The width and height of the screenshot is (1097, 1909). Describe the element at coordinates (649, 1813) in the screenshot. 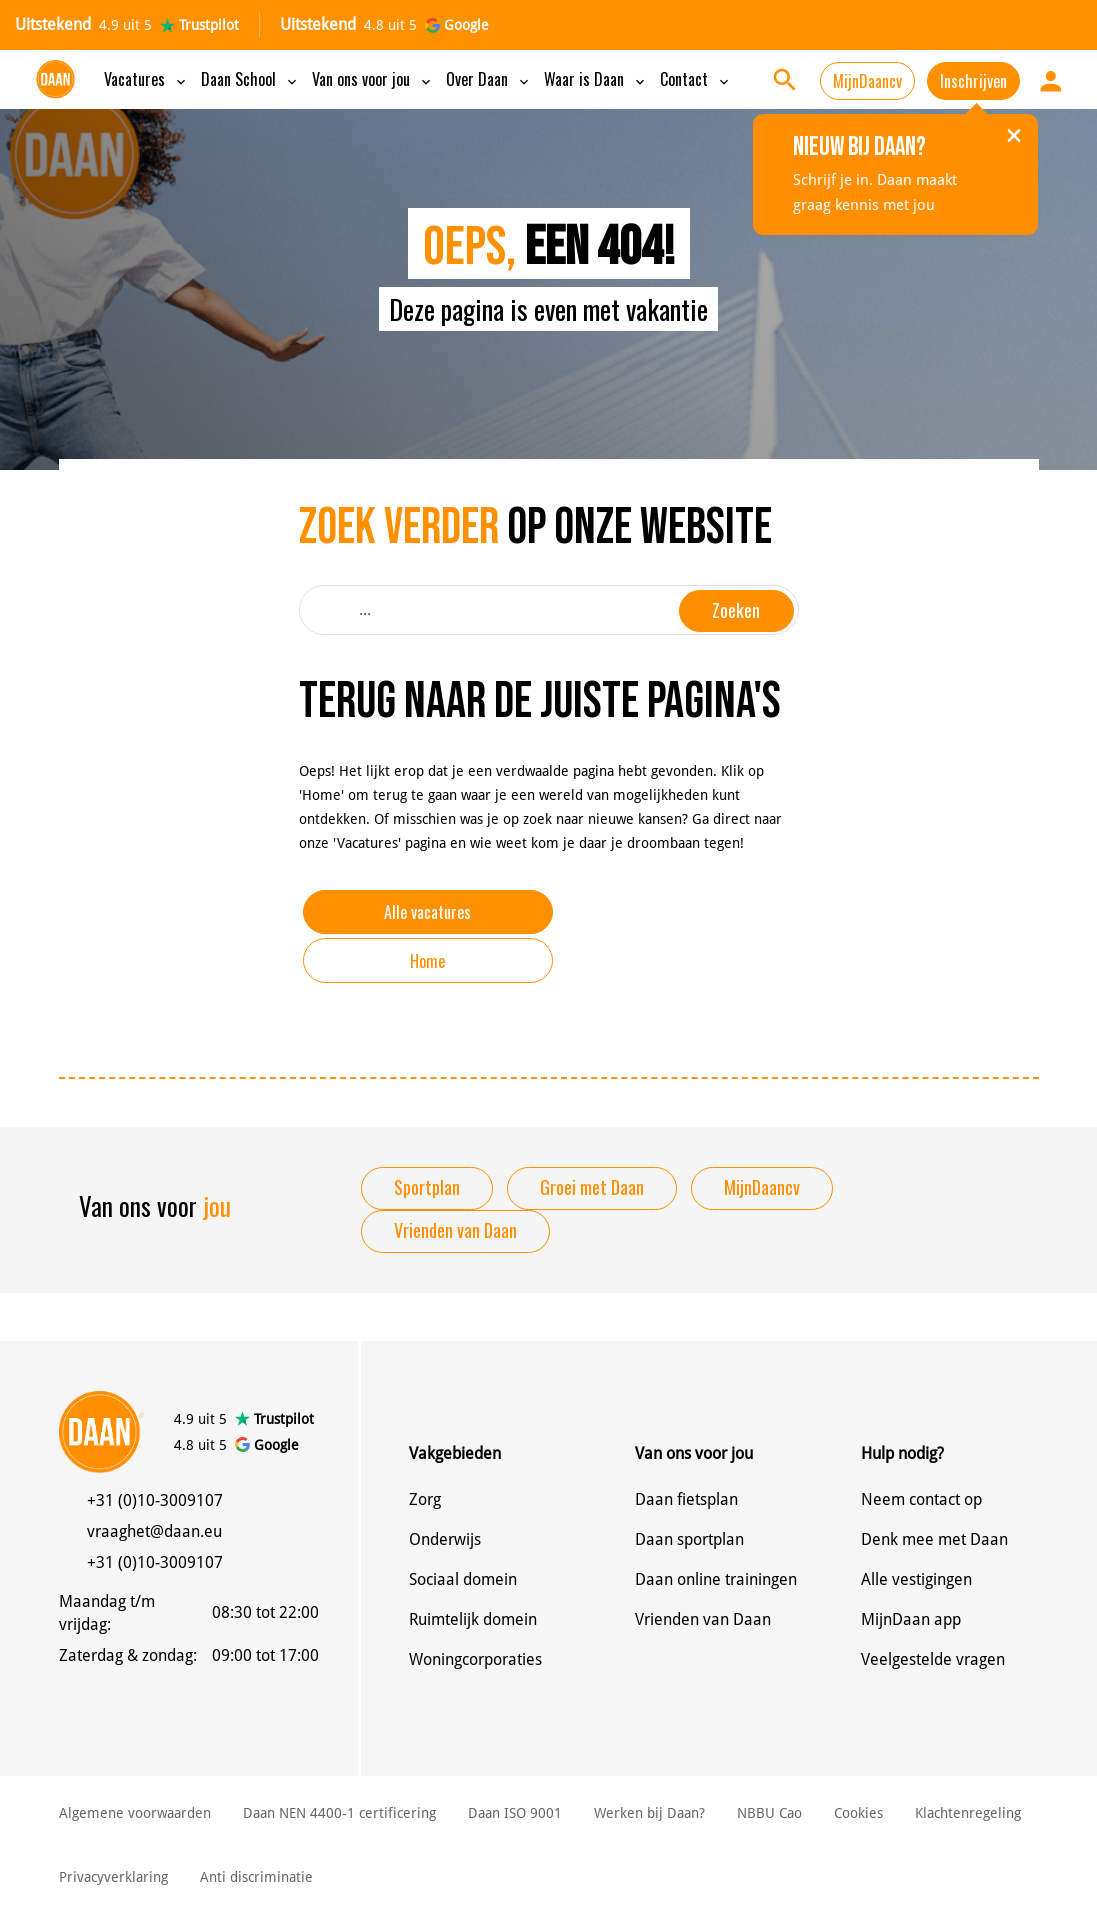

I see `Werken bij Daan?` at that location.